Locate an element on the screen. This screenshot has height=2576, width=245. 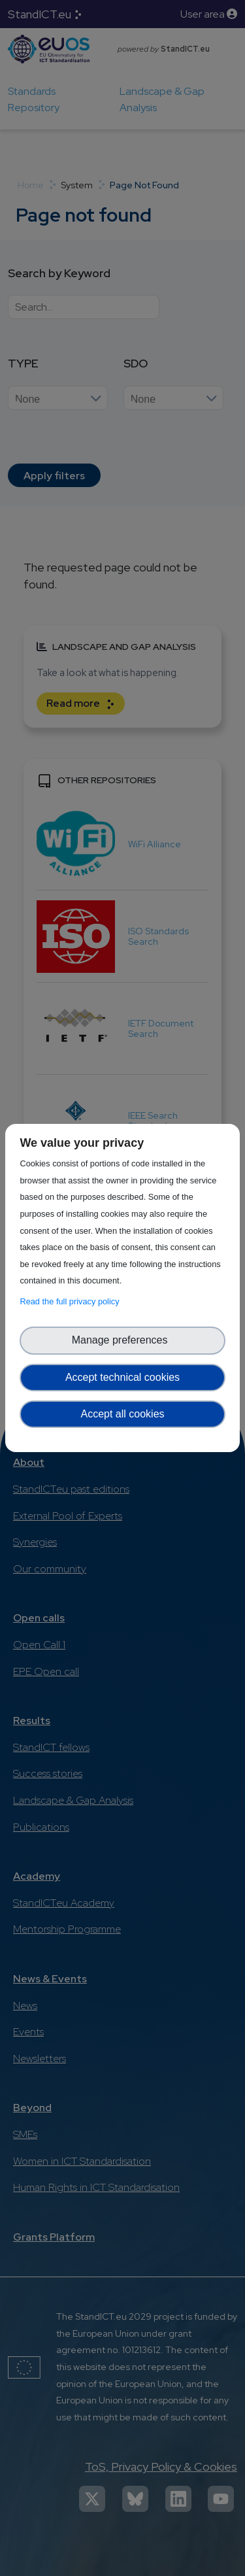
Accept technical cookies is located at coordinates (122, 1377).